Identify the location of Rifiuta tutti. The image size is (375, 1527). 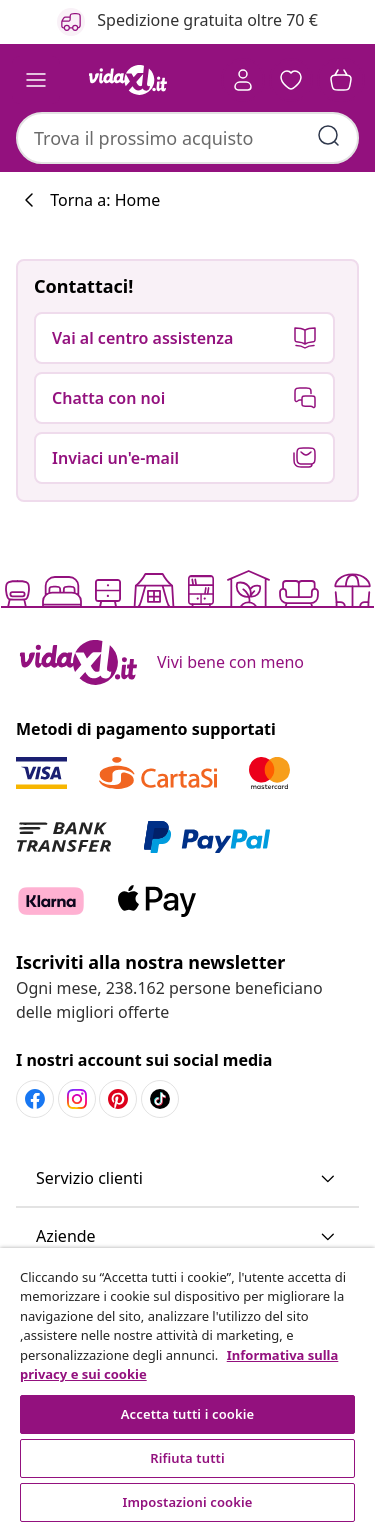
(187, 1458).